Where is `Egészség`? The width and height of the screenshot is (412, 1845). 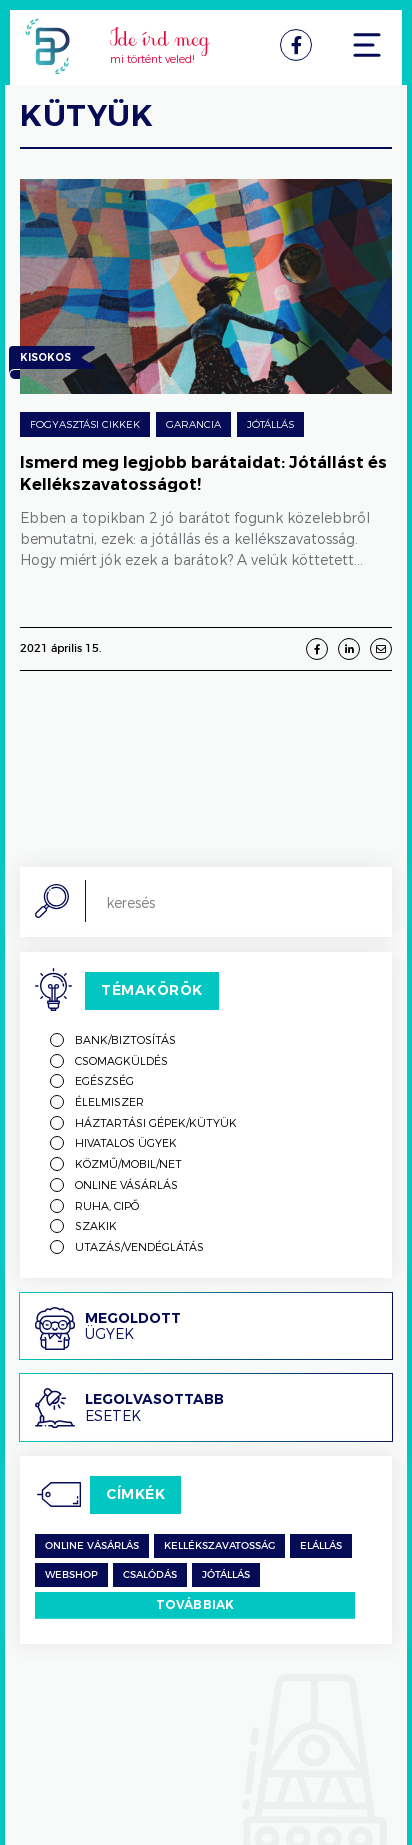 Egészség is located at coordinates (104, 1080).